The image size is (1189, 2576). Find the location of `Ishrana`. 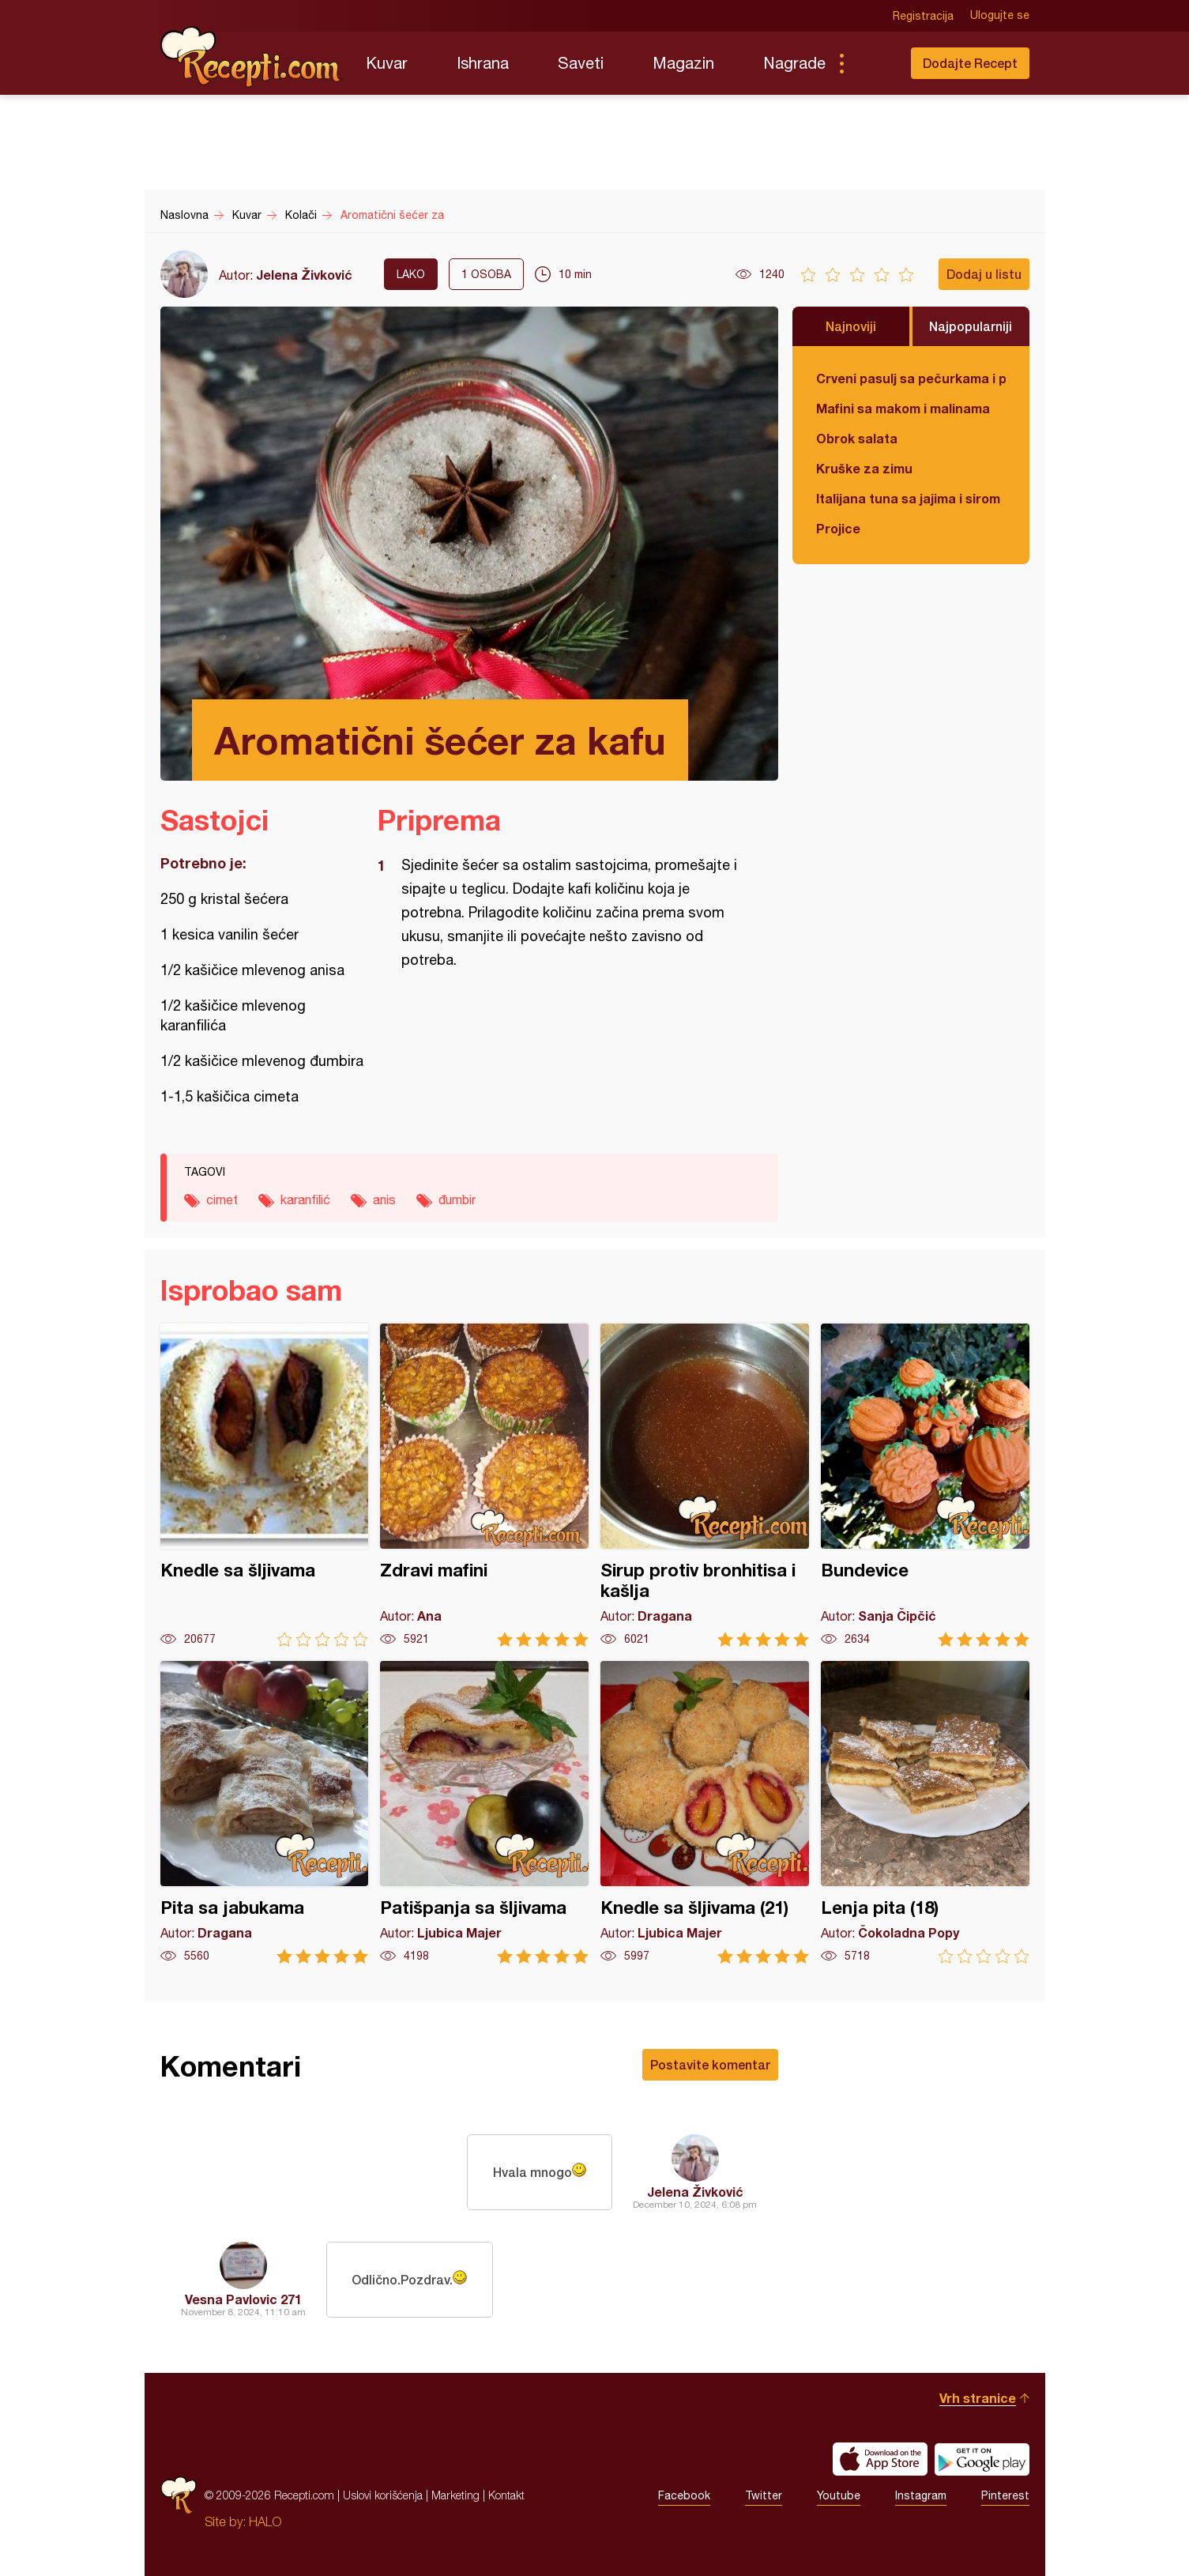

Ishrana is located at coordinates (483, 63).